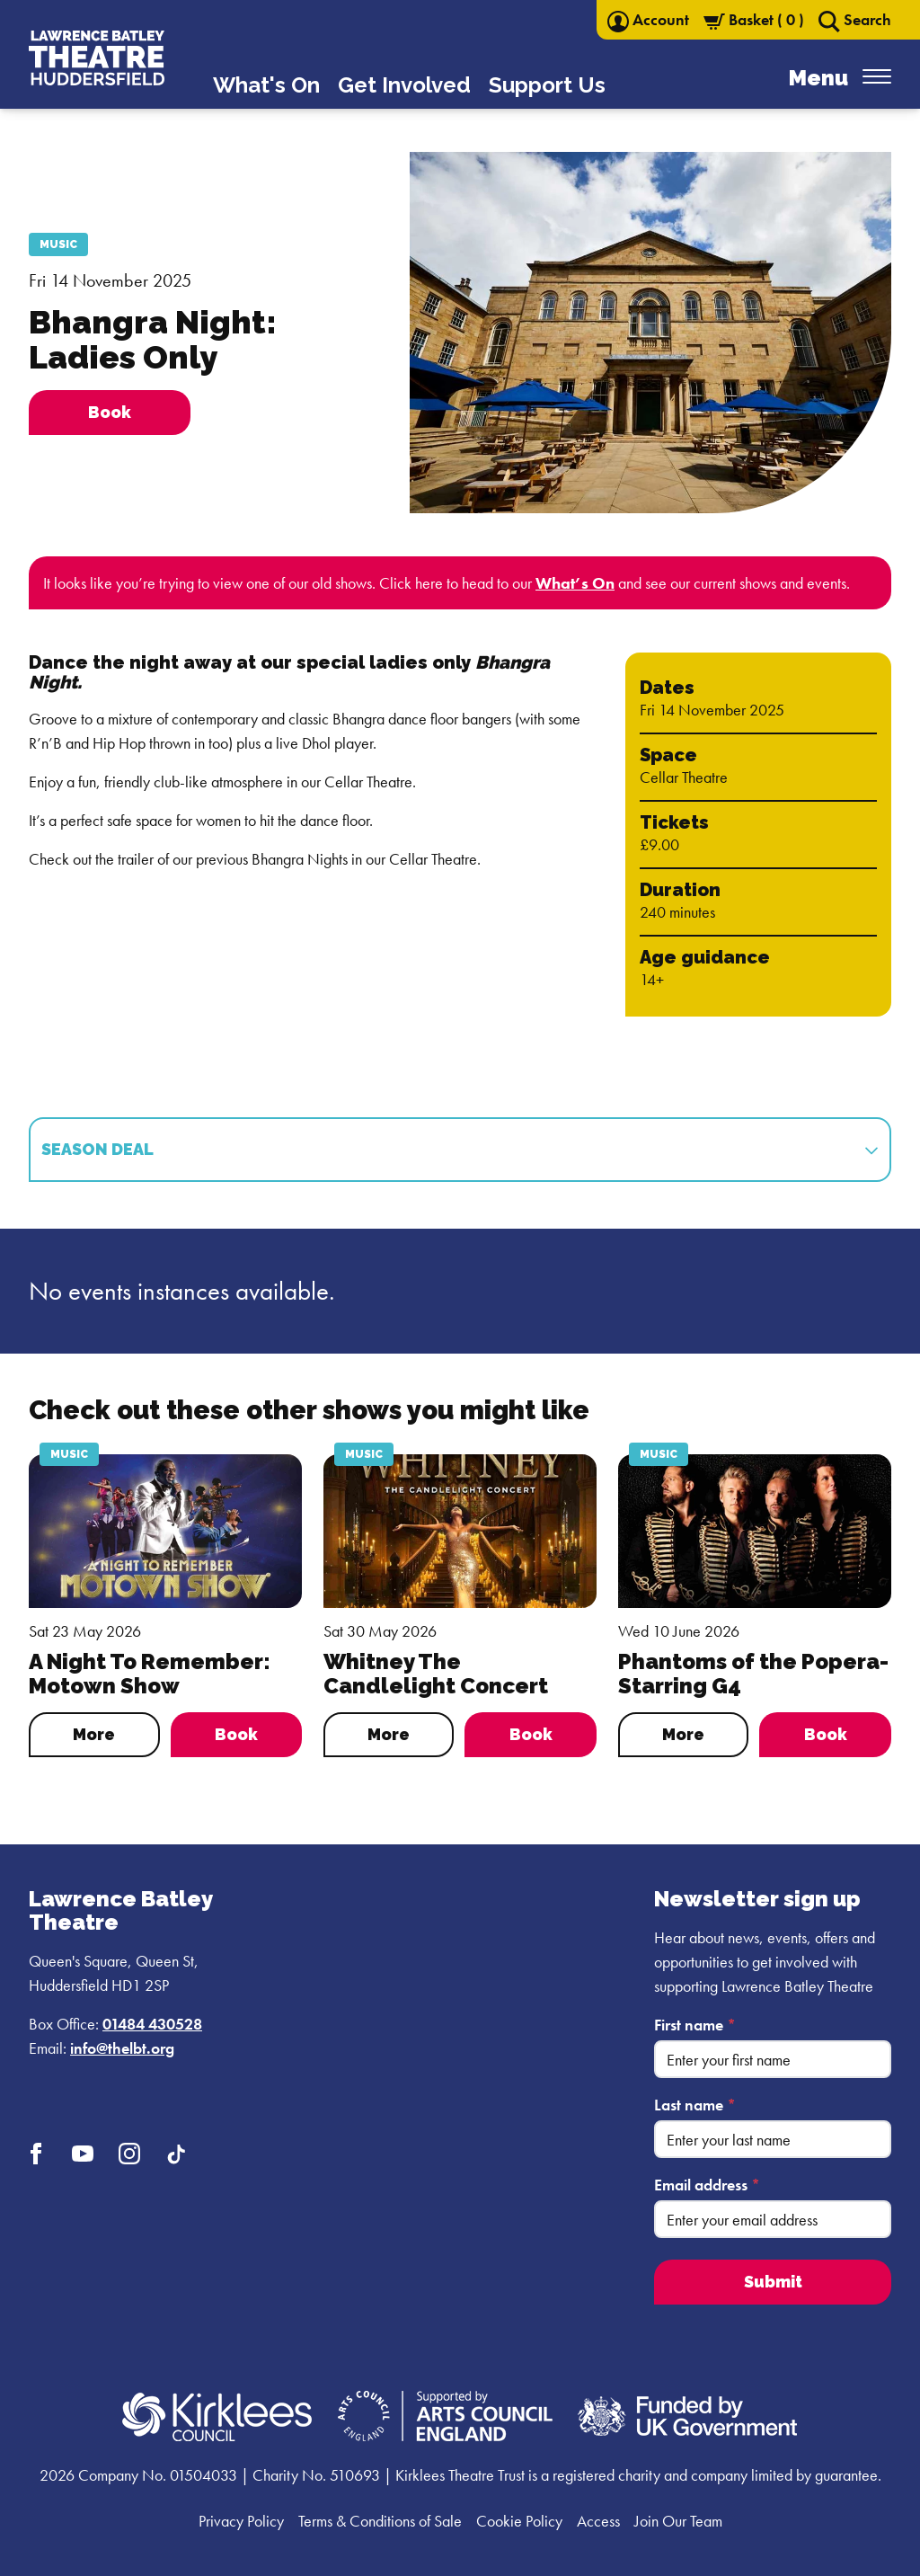 The width and height of the screenshot is (920, 2576). What do you see at coordinates (757, 1899) in the screenshot?
I see `Newsletter sign up` at bounding box center [757, 1899].